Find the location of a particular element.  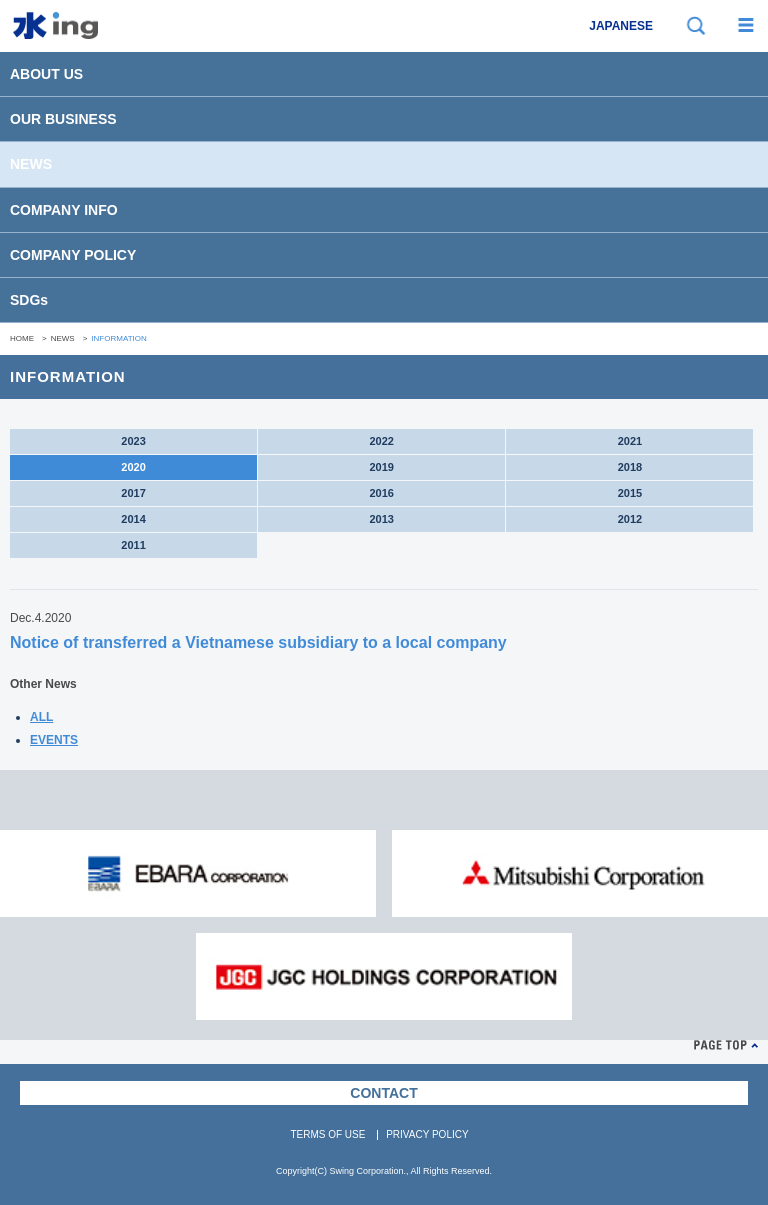

2016 is located at coordinates (381, 493).